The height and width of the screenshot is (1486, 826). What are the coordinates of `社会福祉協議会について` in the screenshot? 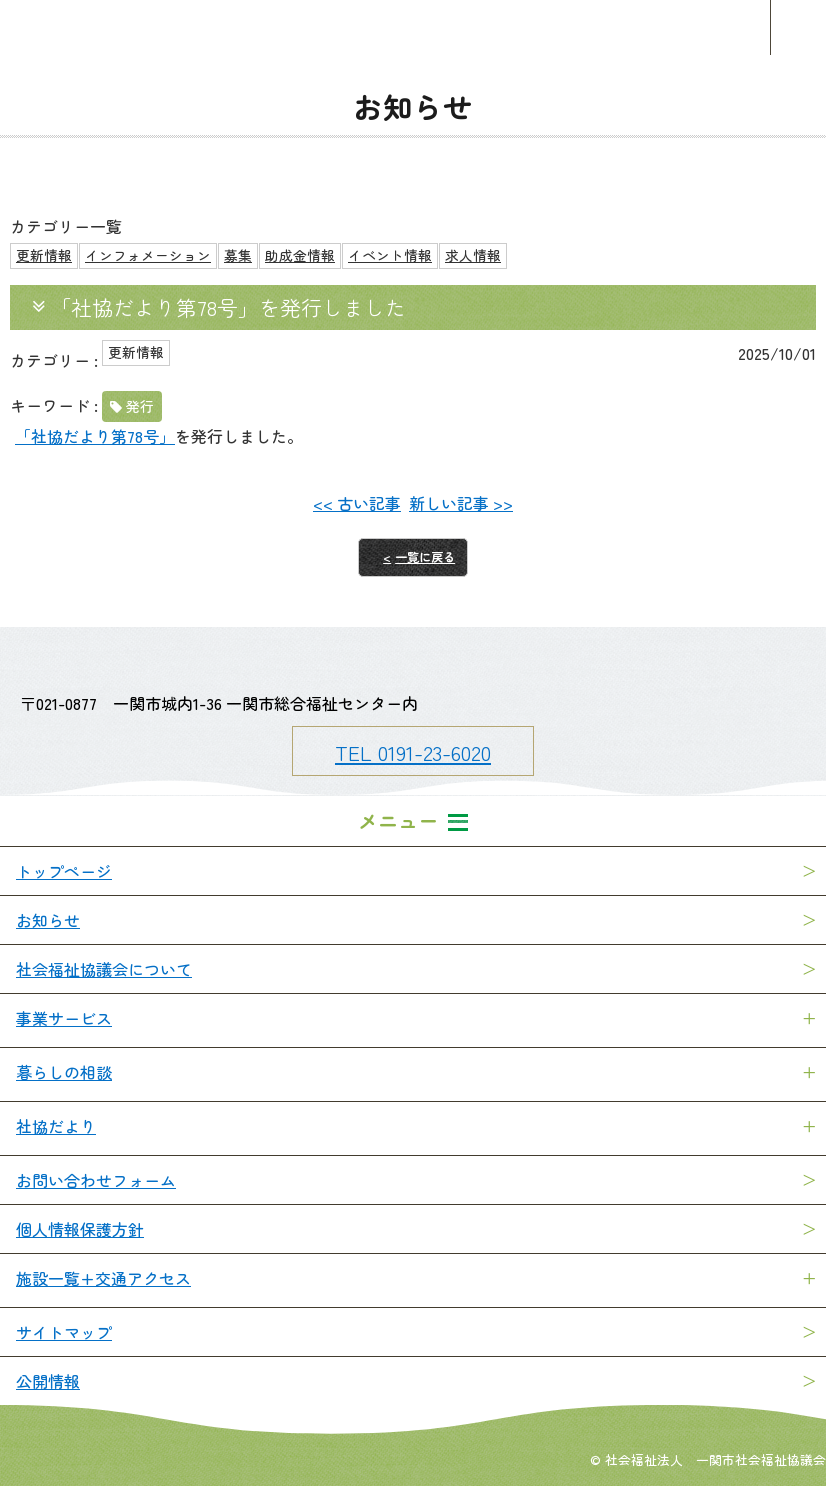 It's located at (104, 969).